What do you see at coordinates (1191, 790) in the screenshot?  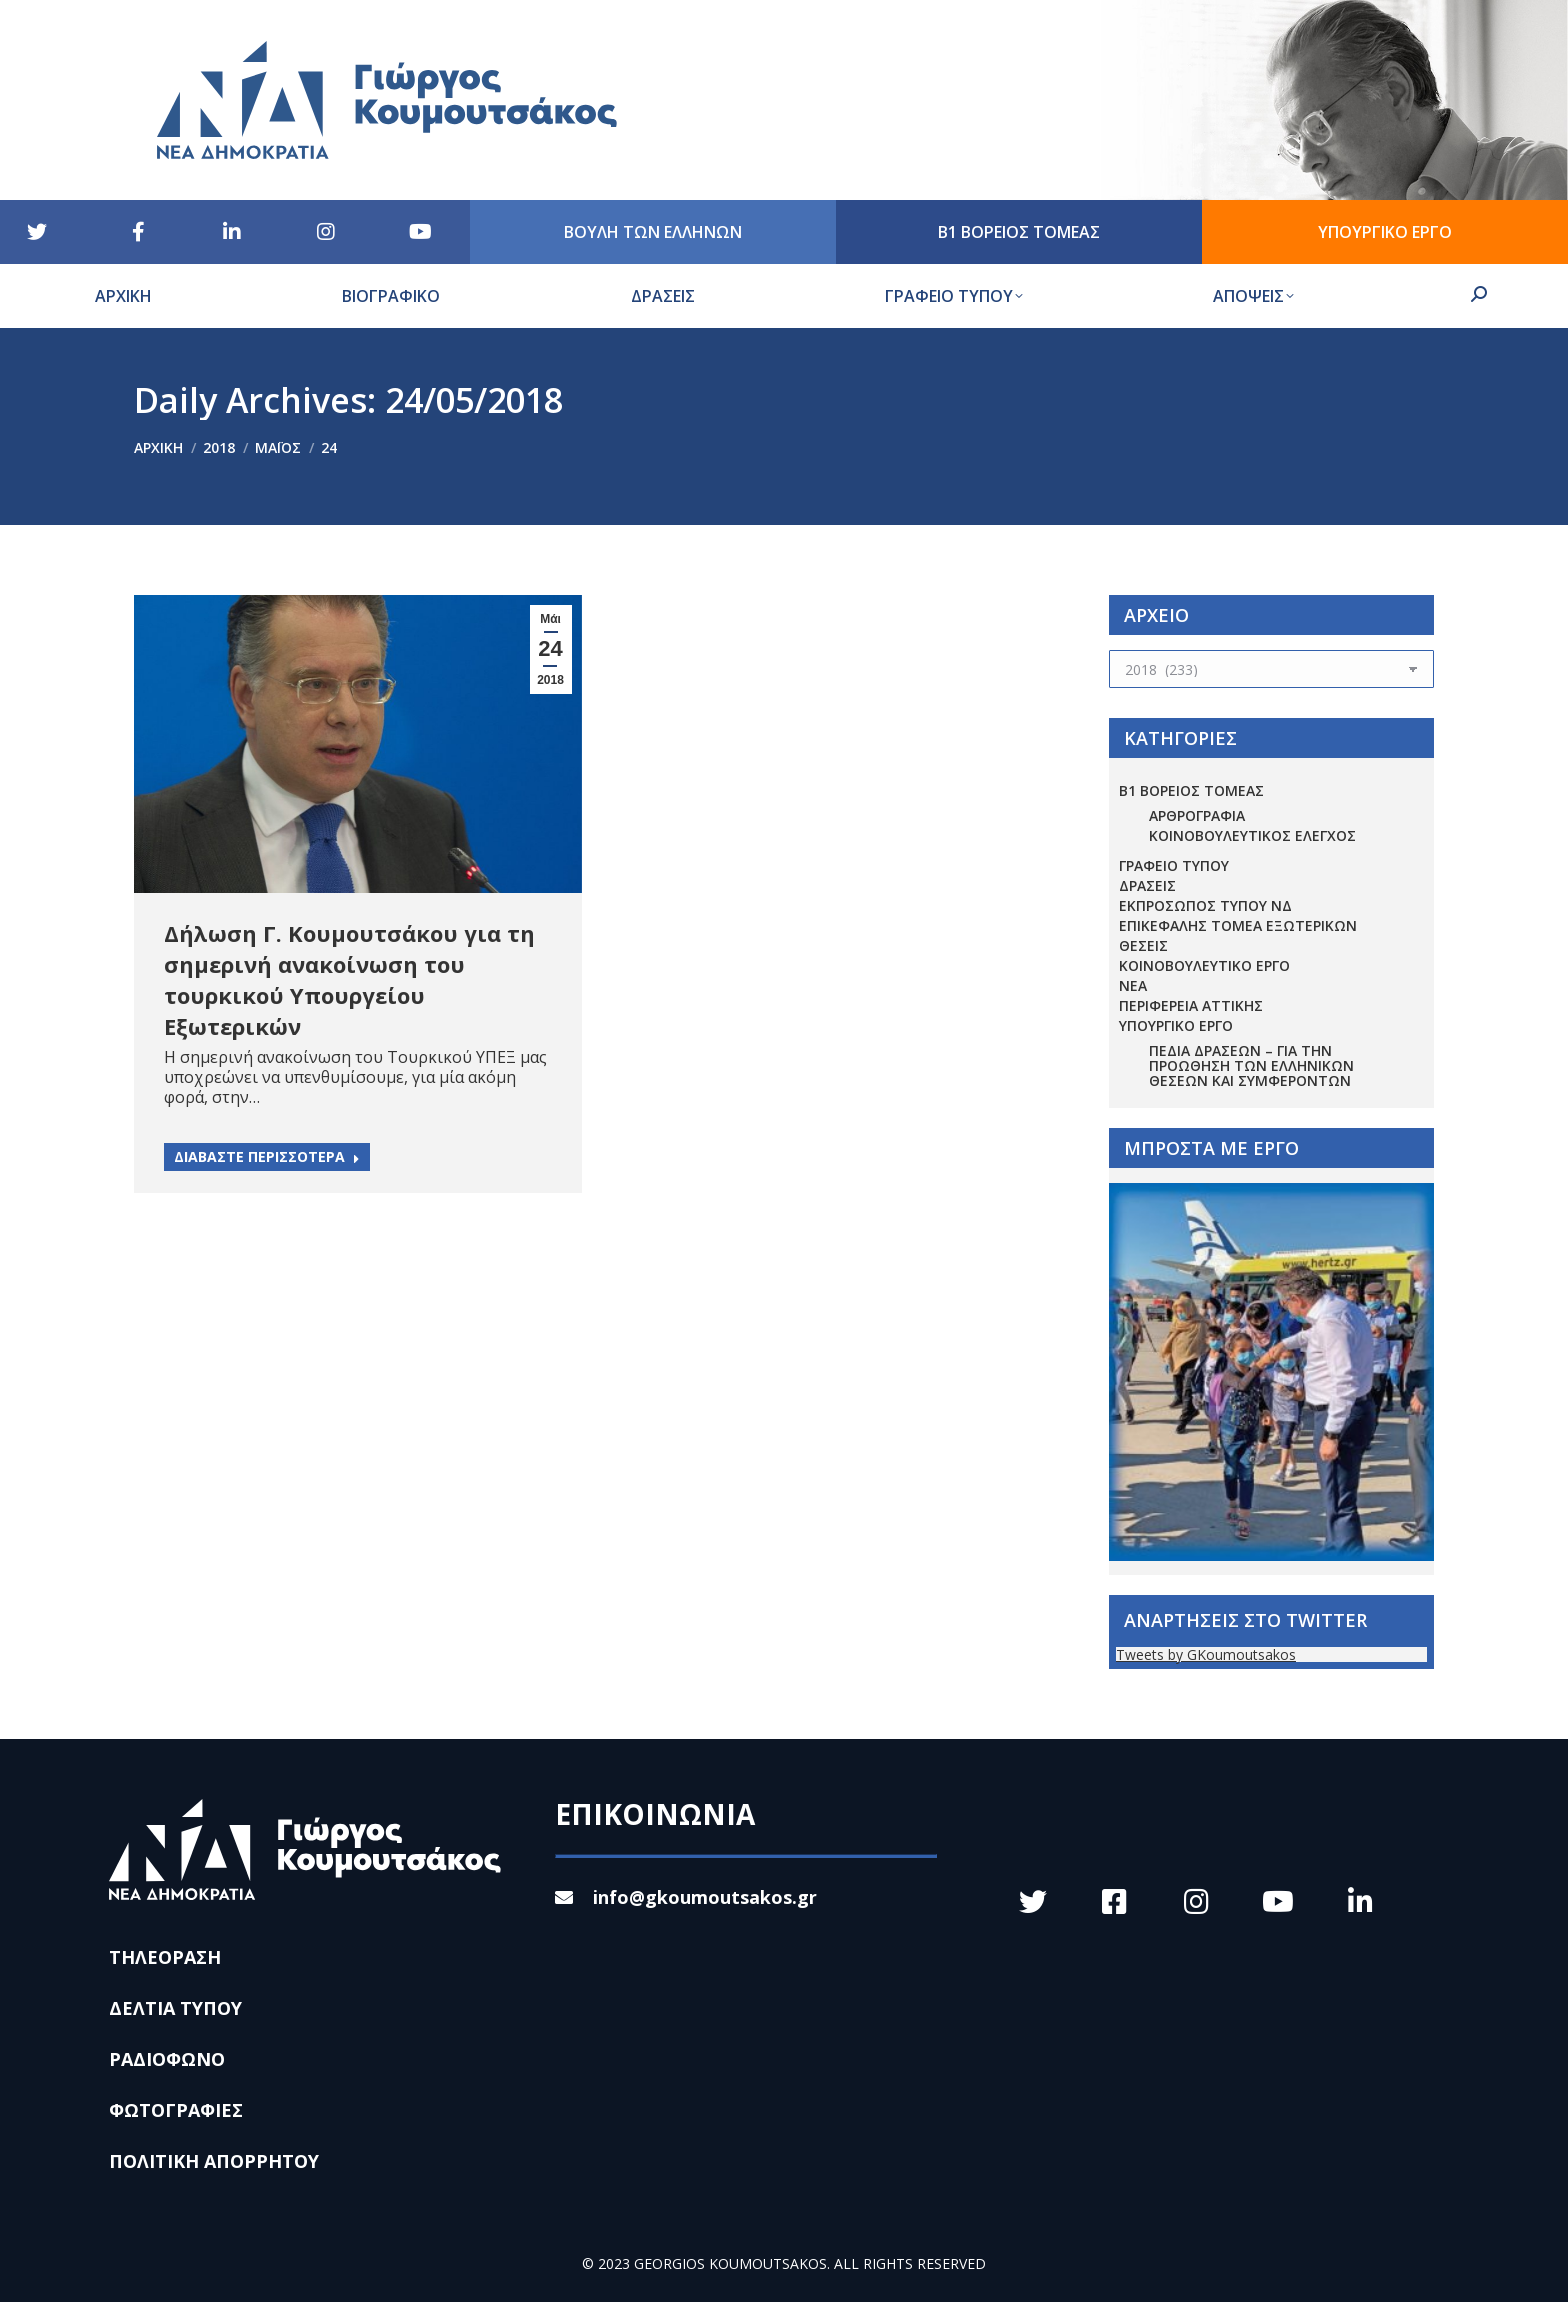 I see `Β1 ΒΟΡΕΙΟΣ ΤΟΜΕΑΣ` at bounding box center [1191, 790].